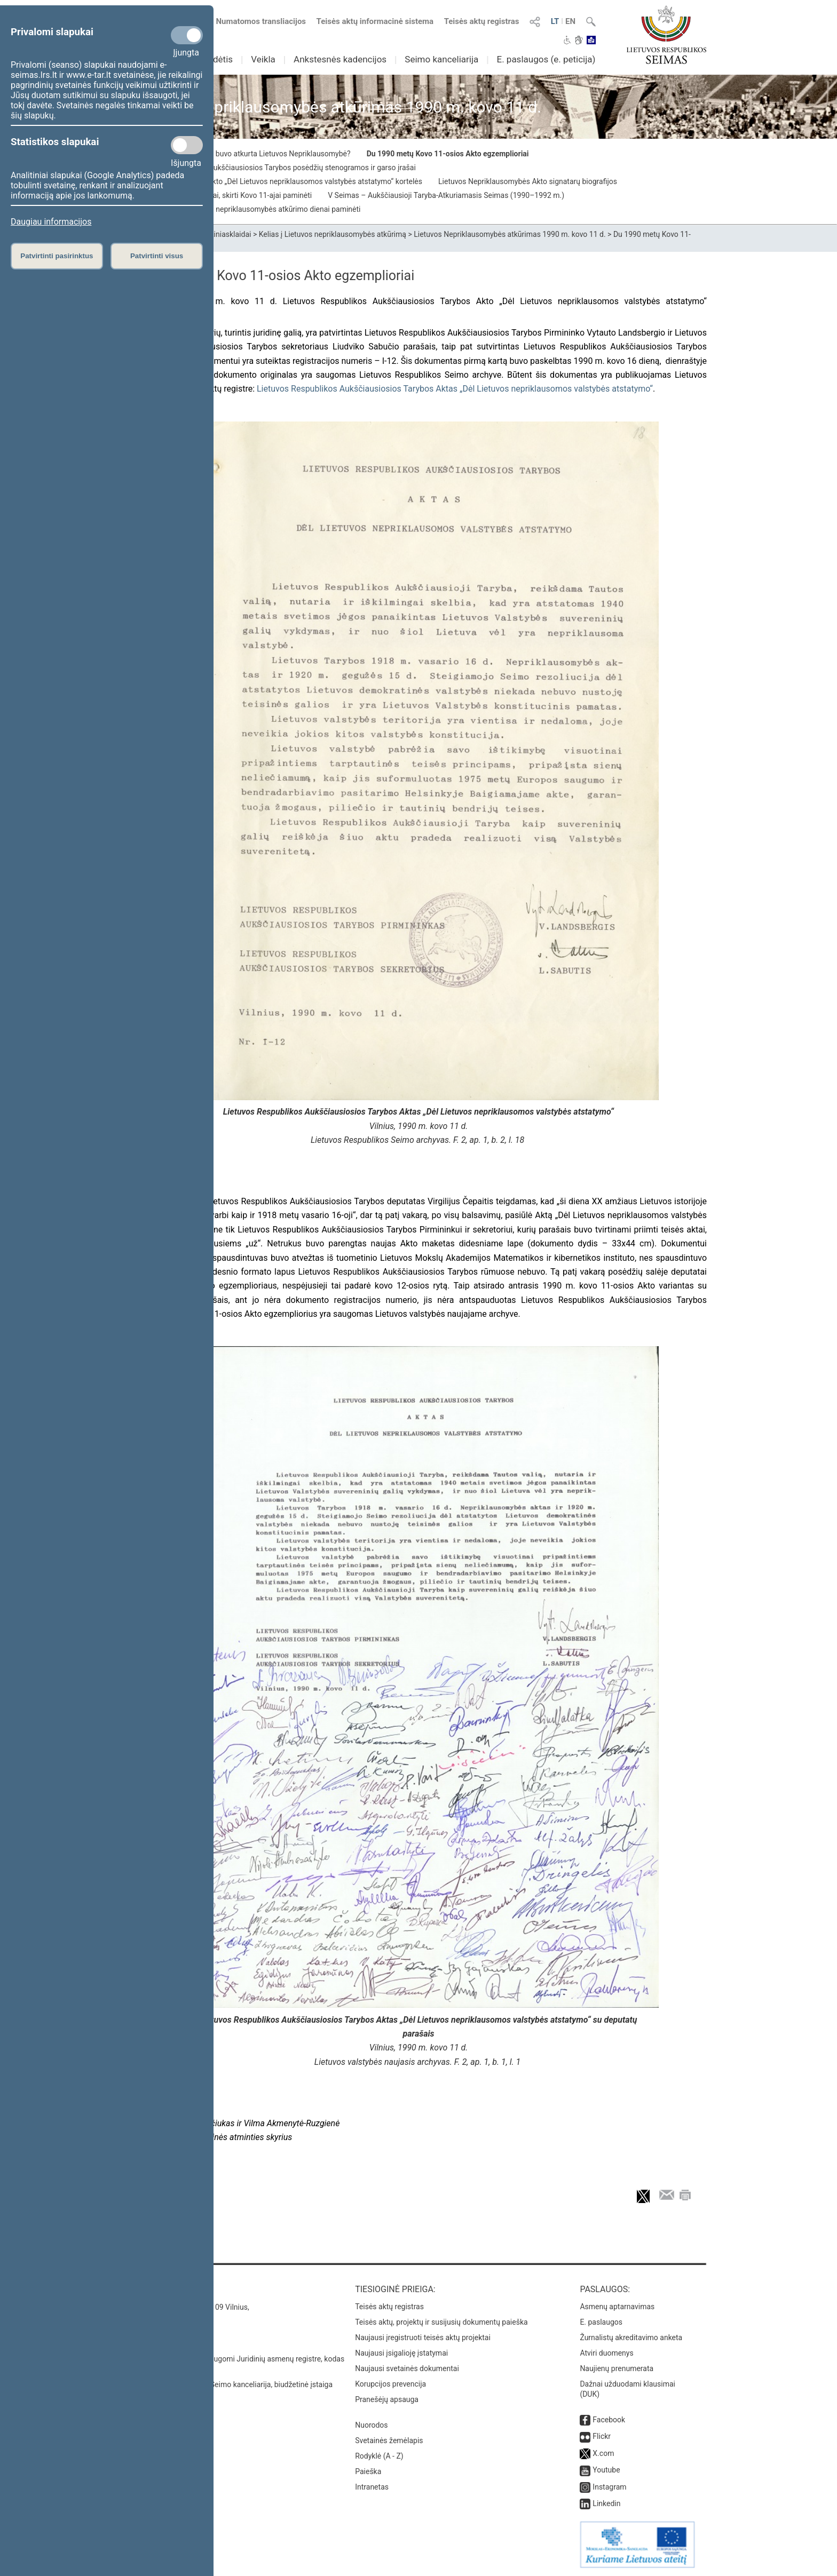 The width and height of the screenshot is (837, 2576). What do you see at coordinates (372, 2487) in the screenshot?
I see `Intranetas` at bounding box center [372, 2487].